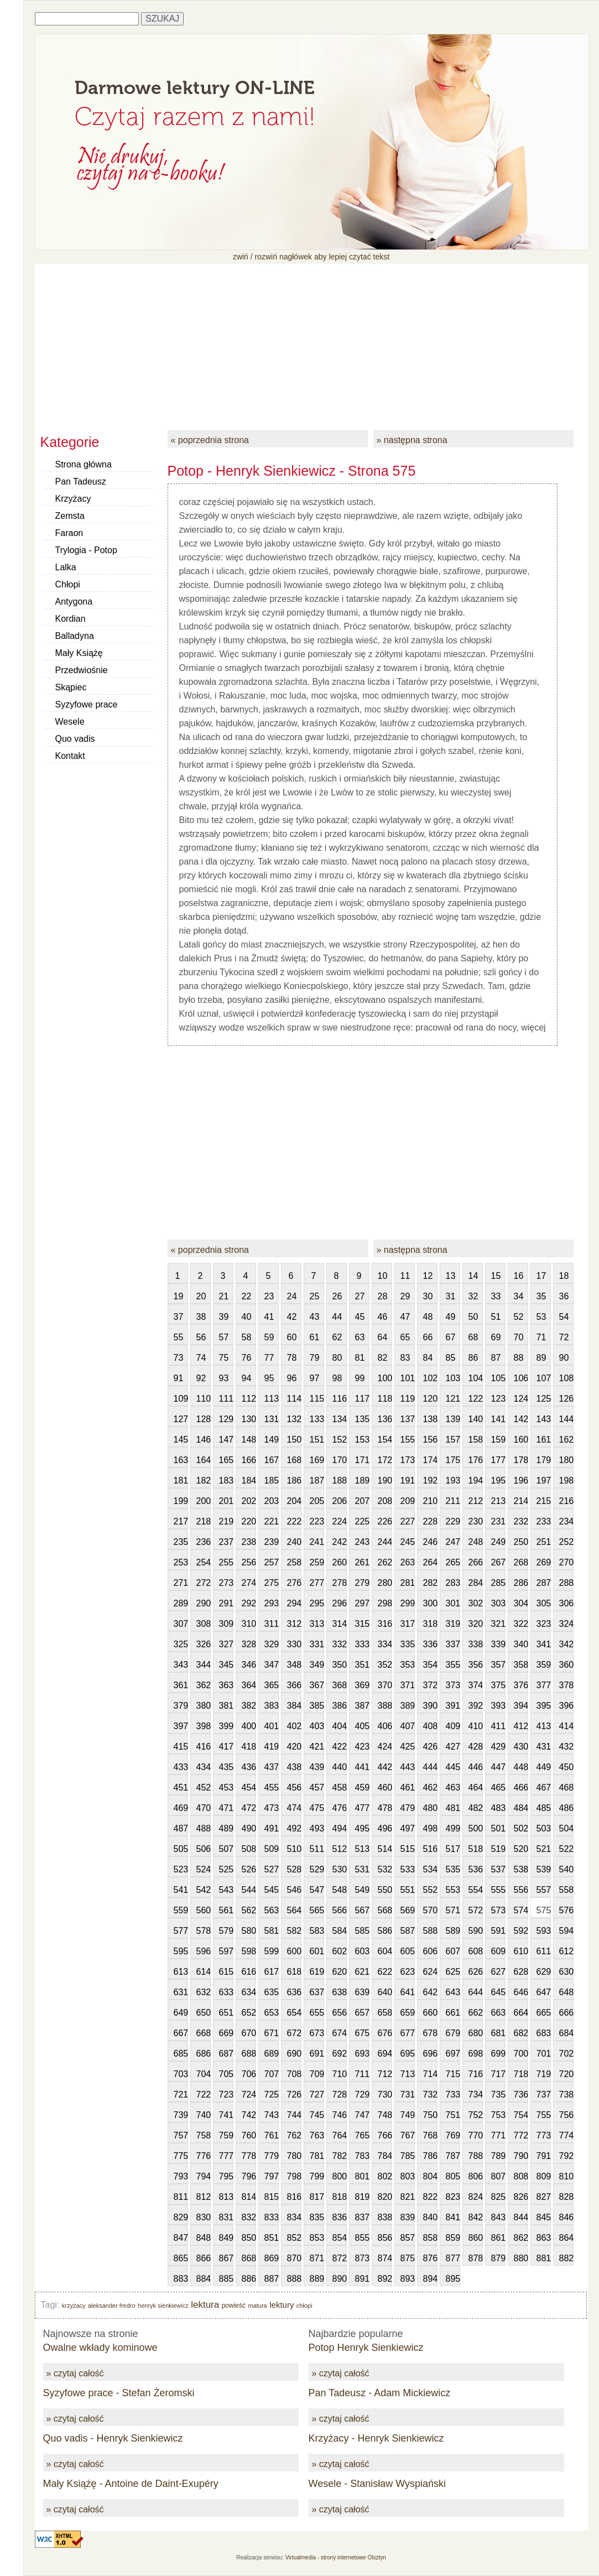  What do you see at coordinates (362, 2094) in the screenshot?
I see `729` at bounding box center [362, 2094].